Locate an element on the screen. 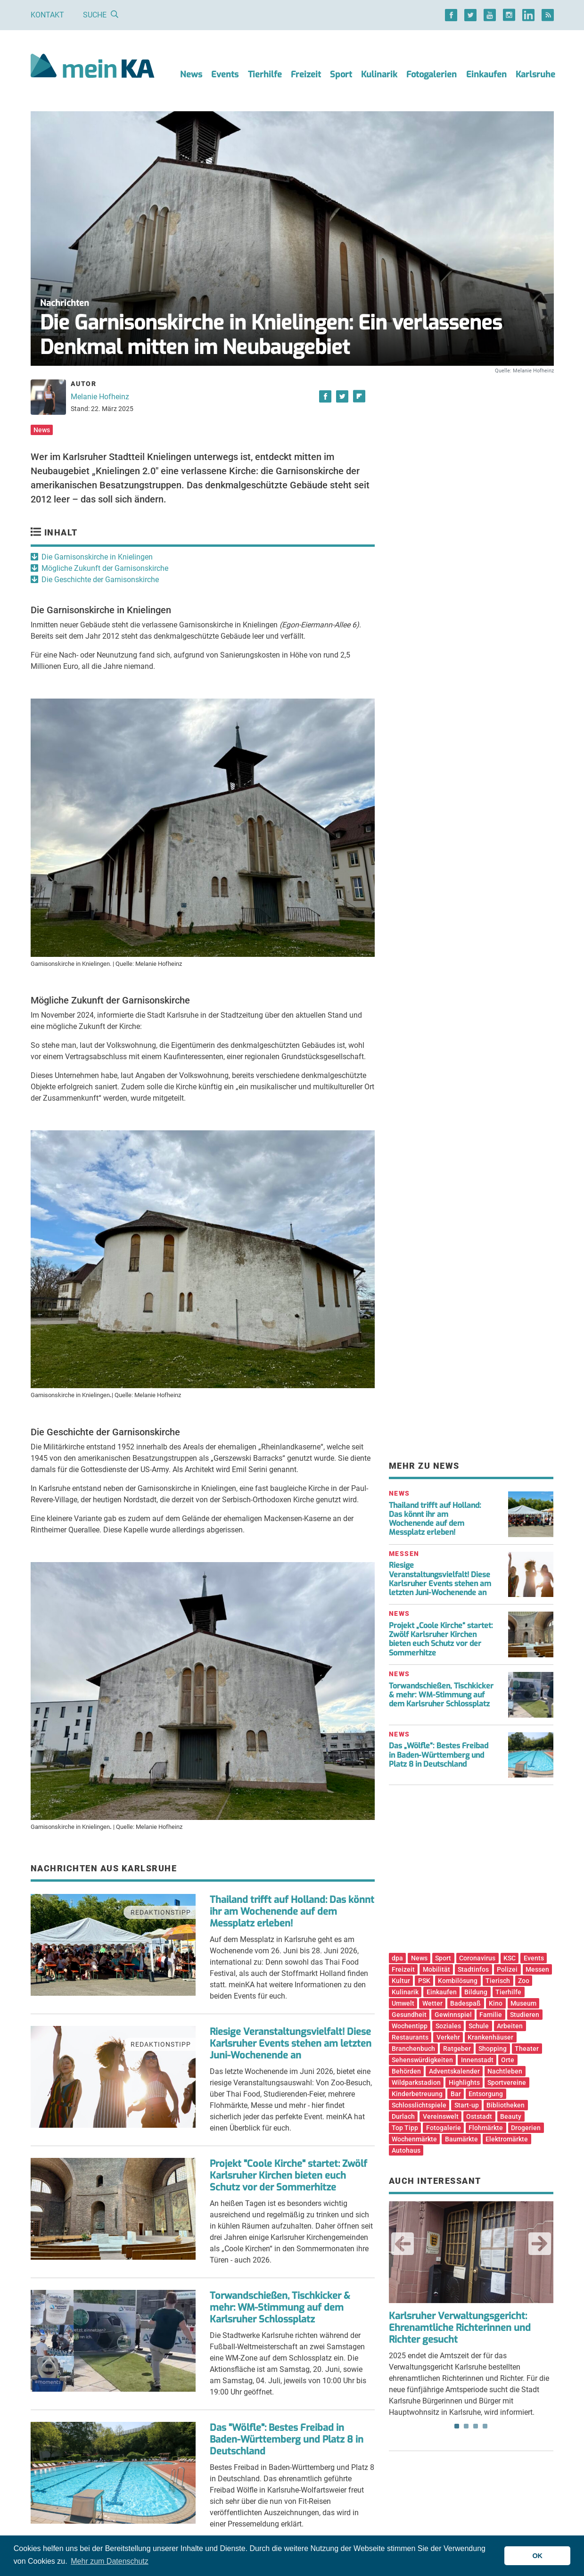 The width and height of the screenshot is (584, 2576). Sehenswürdigkeiten is located at coordinates (422, 2060).